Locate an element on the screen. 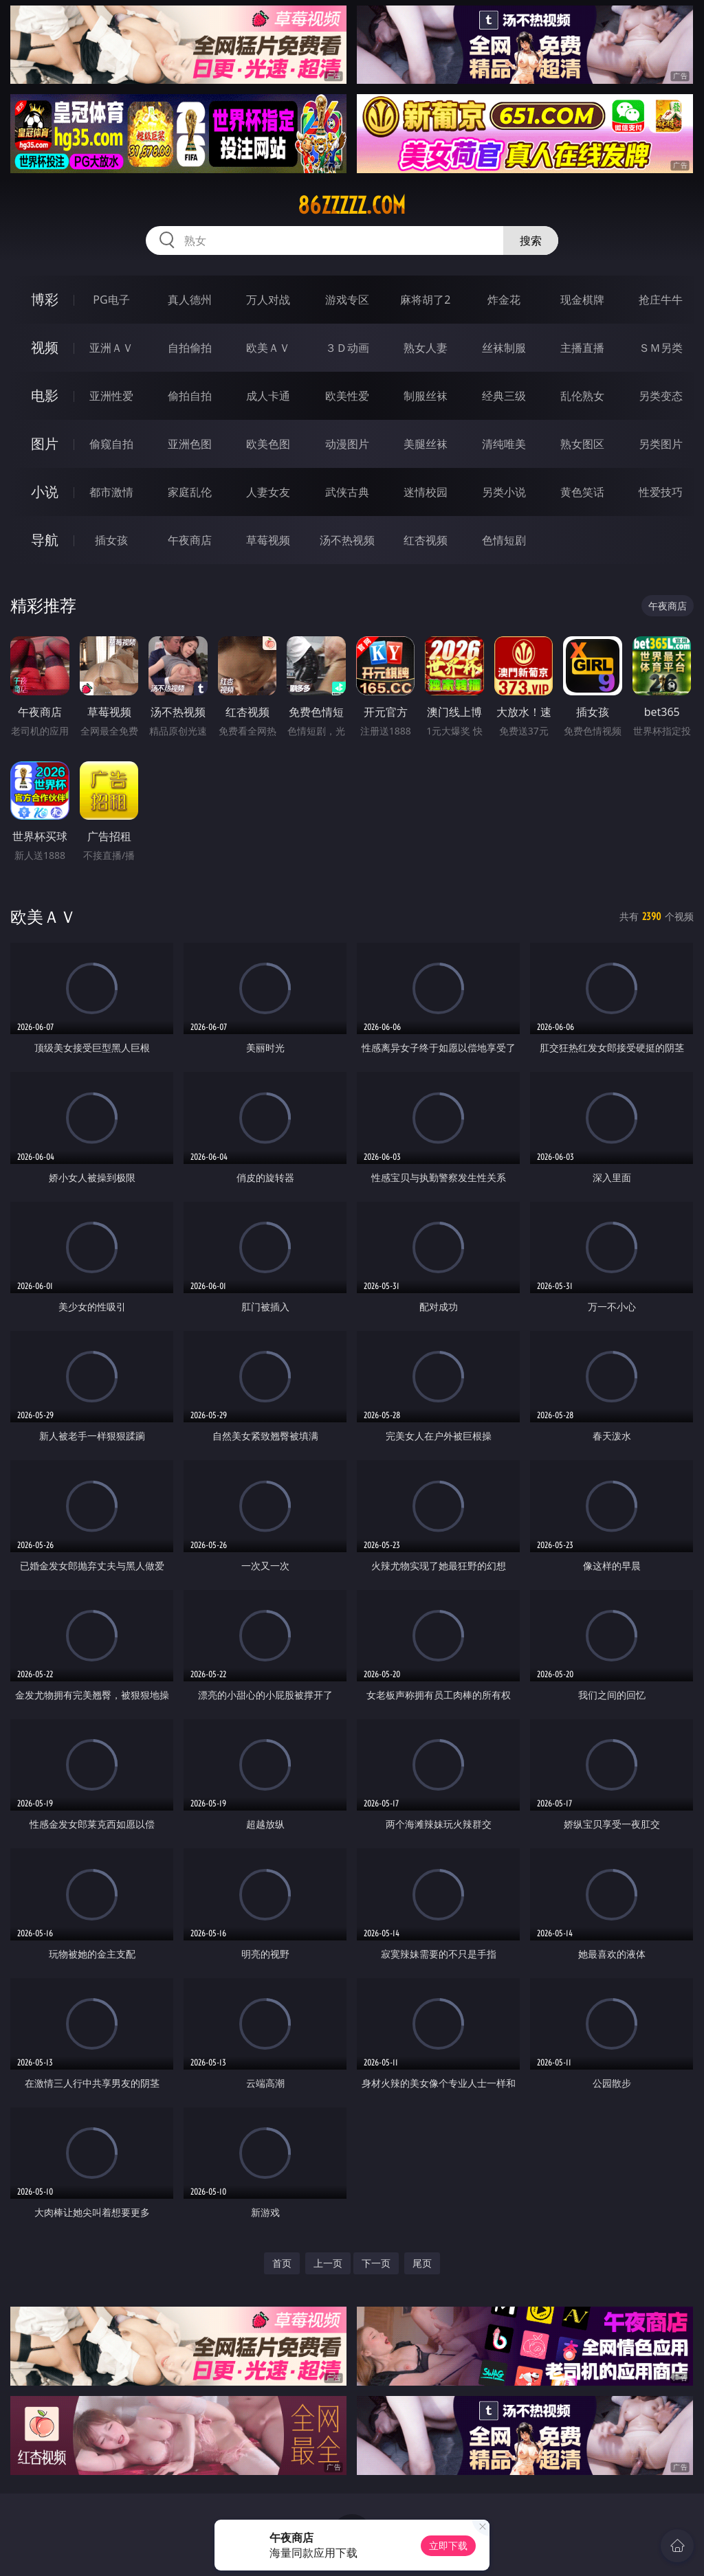 The width and height of the screenshot is (704, 2576). ３Ｄ动画 is located at coordinates (347, 347).